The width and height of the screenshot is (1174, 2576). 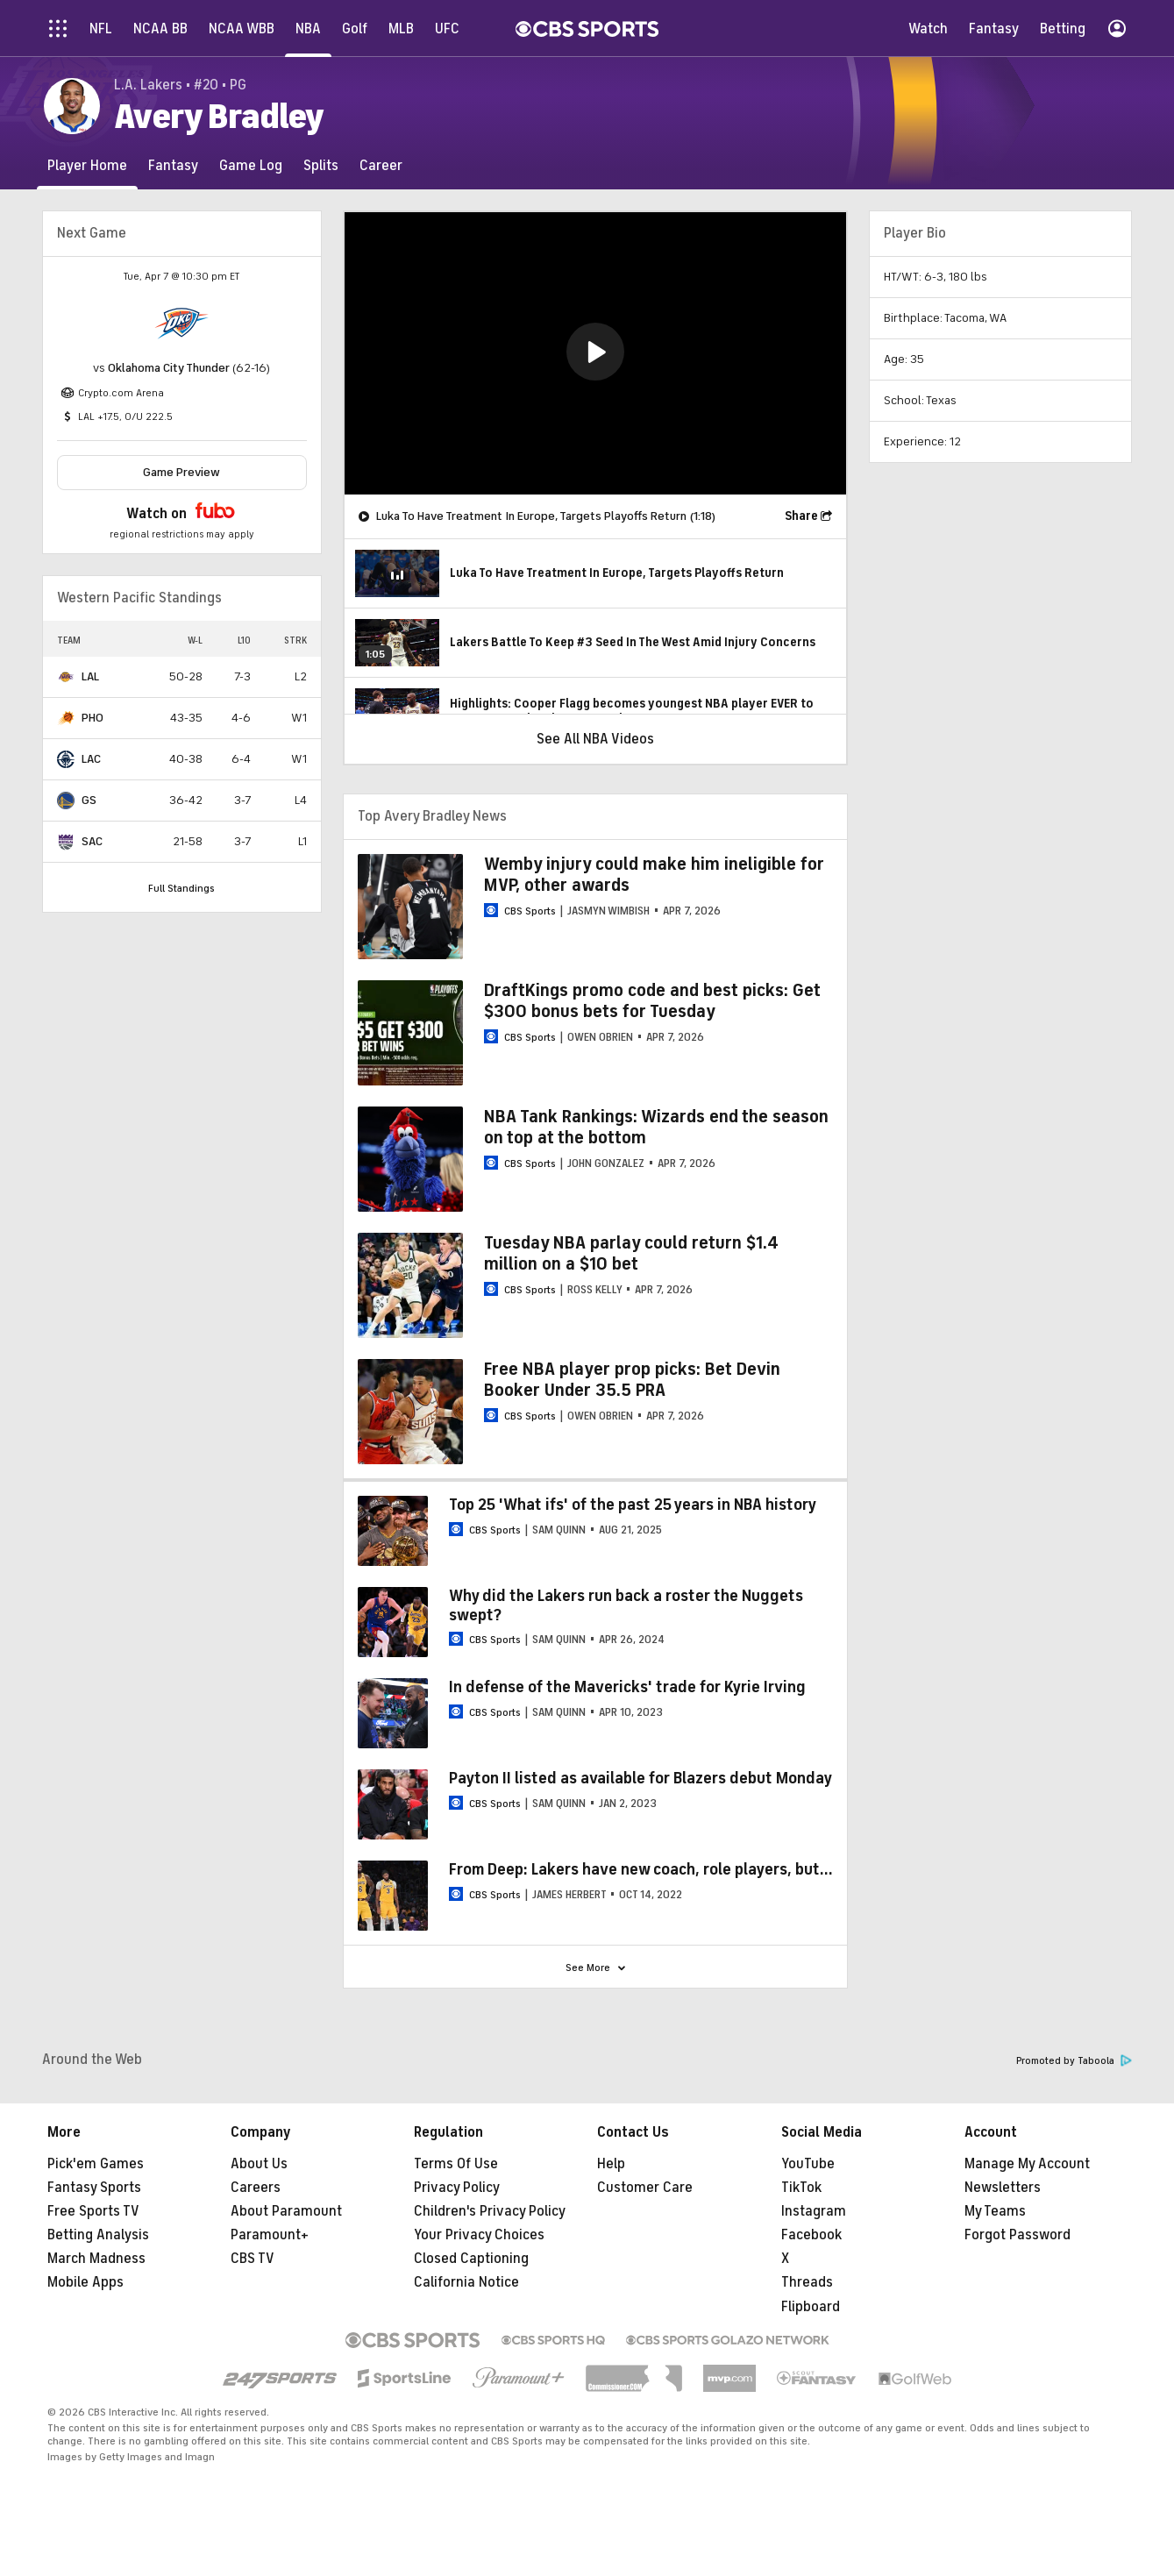 What do you see at coordinates (471, 2258) in the screenshot?
I see `Closed Captioning` at bounding box center [471, 2258].